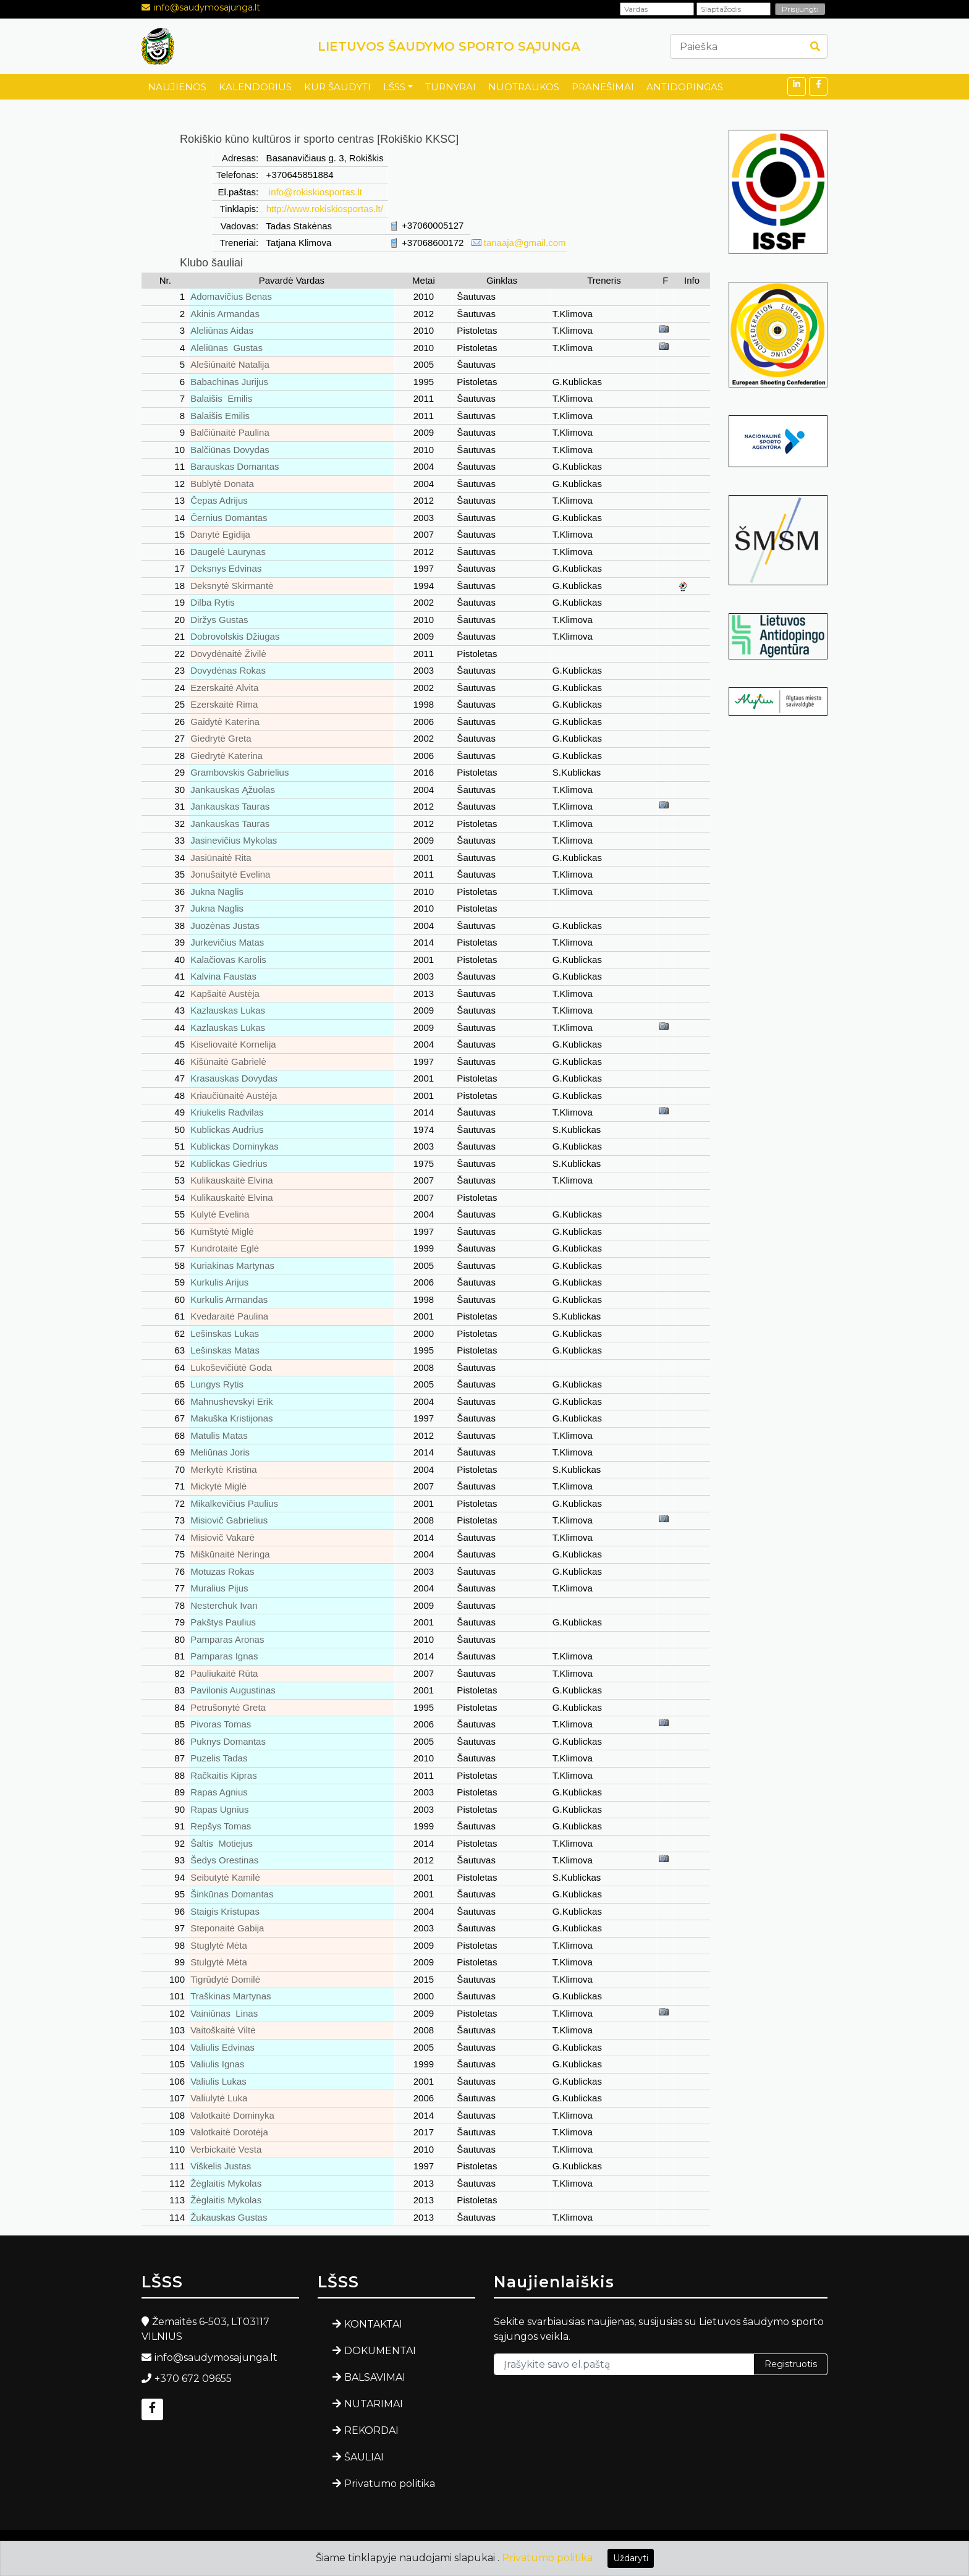  Describe the element at coordinates (217, 2064) in the screenshot. I see `Valiulis Ignas` at that location.